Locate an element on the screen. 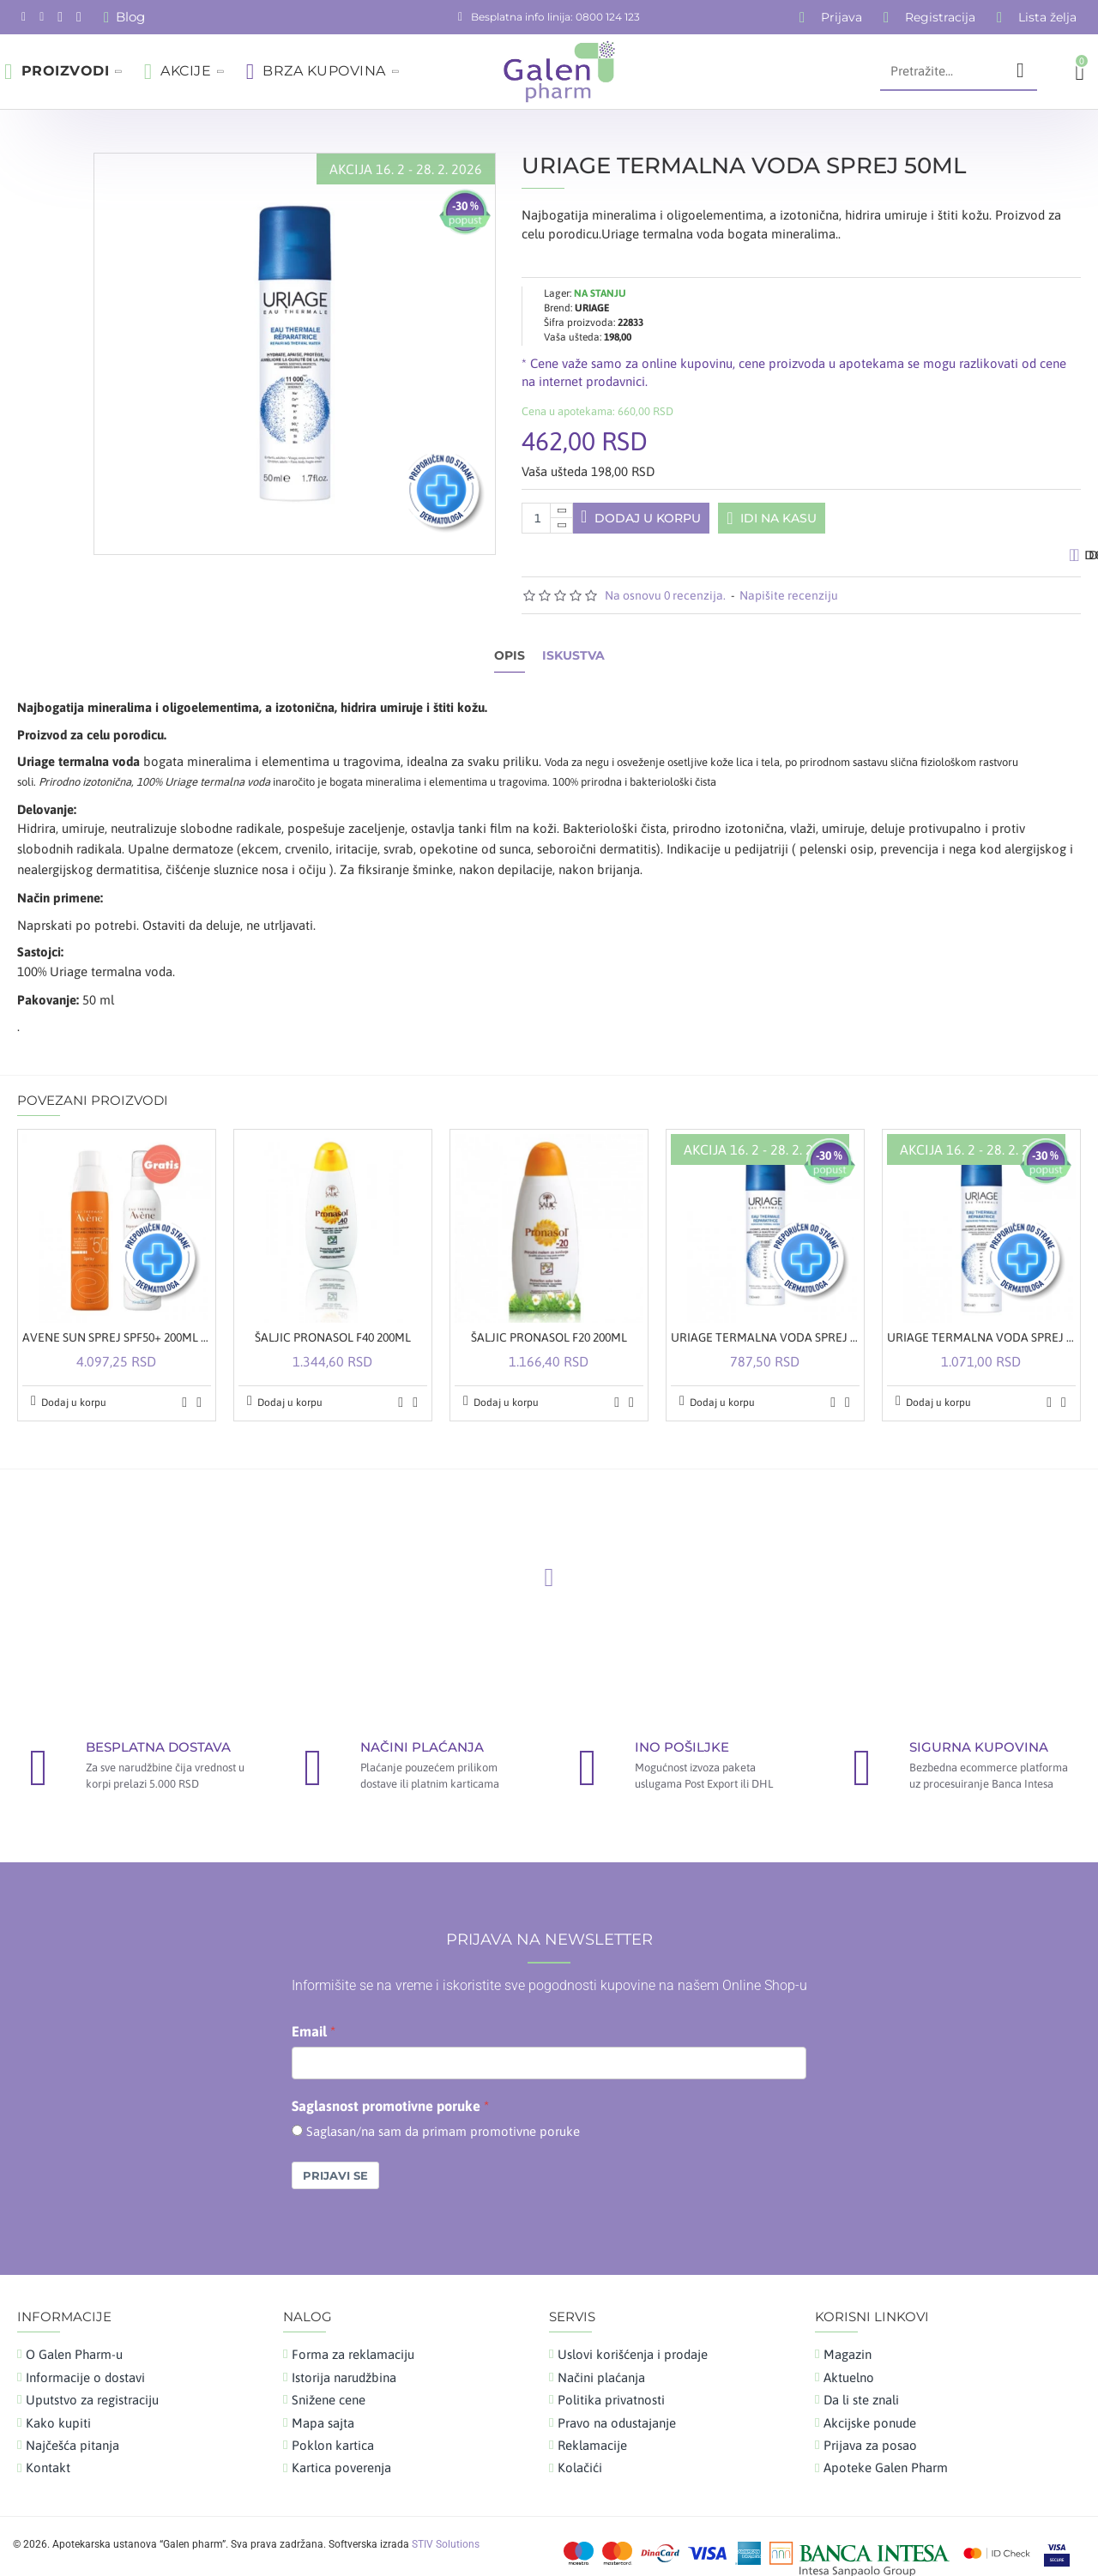  Na osnovu 0 recenzija. is located at coordinates (665, 603).